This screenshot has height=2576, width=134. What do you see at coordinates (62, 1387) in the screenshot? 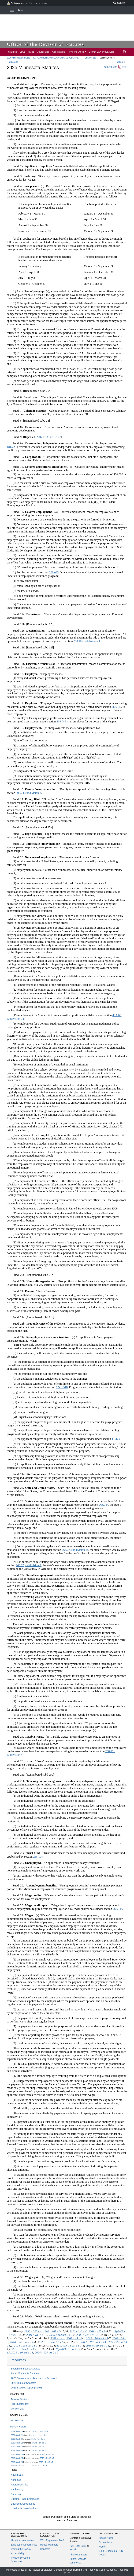
I see `124D.518` at bounding box center [62, 1387].